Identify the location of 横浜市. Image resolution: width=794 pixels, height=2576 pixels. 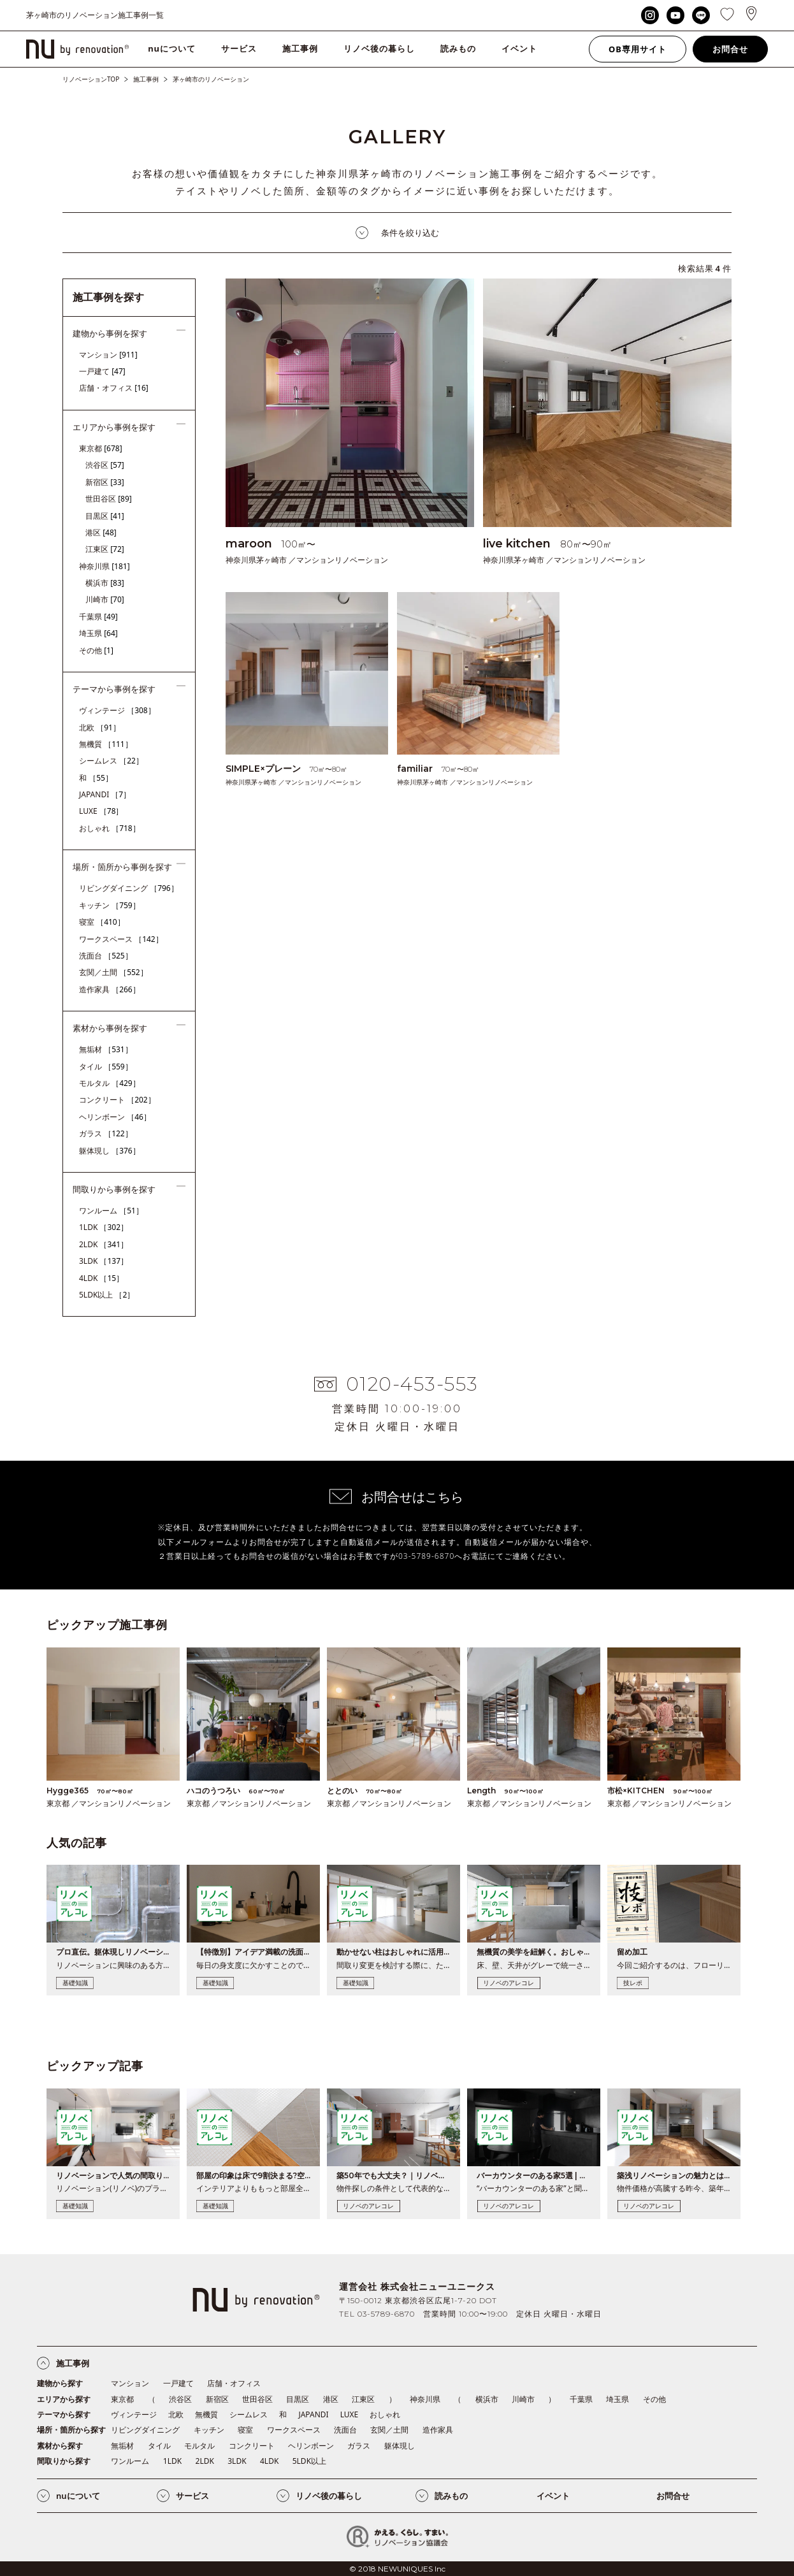
(104, 582).